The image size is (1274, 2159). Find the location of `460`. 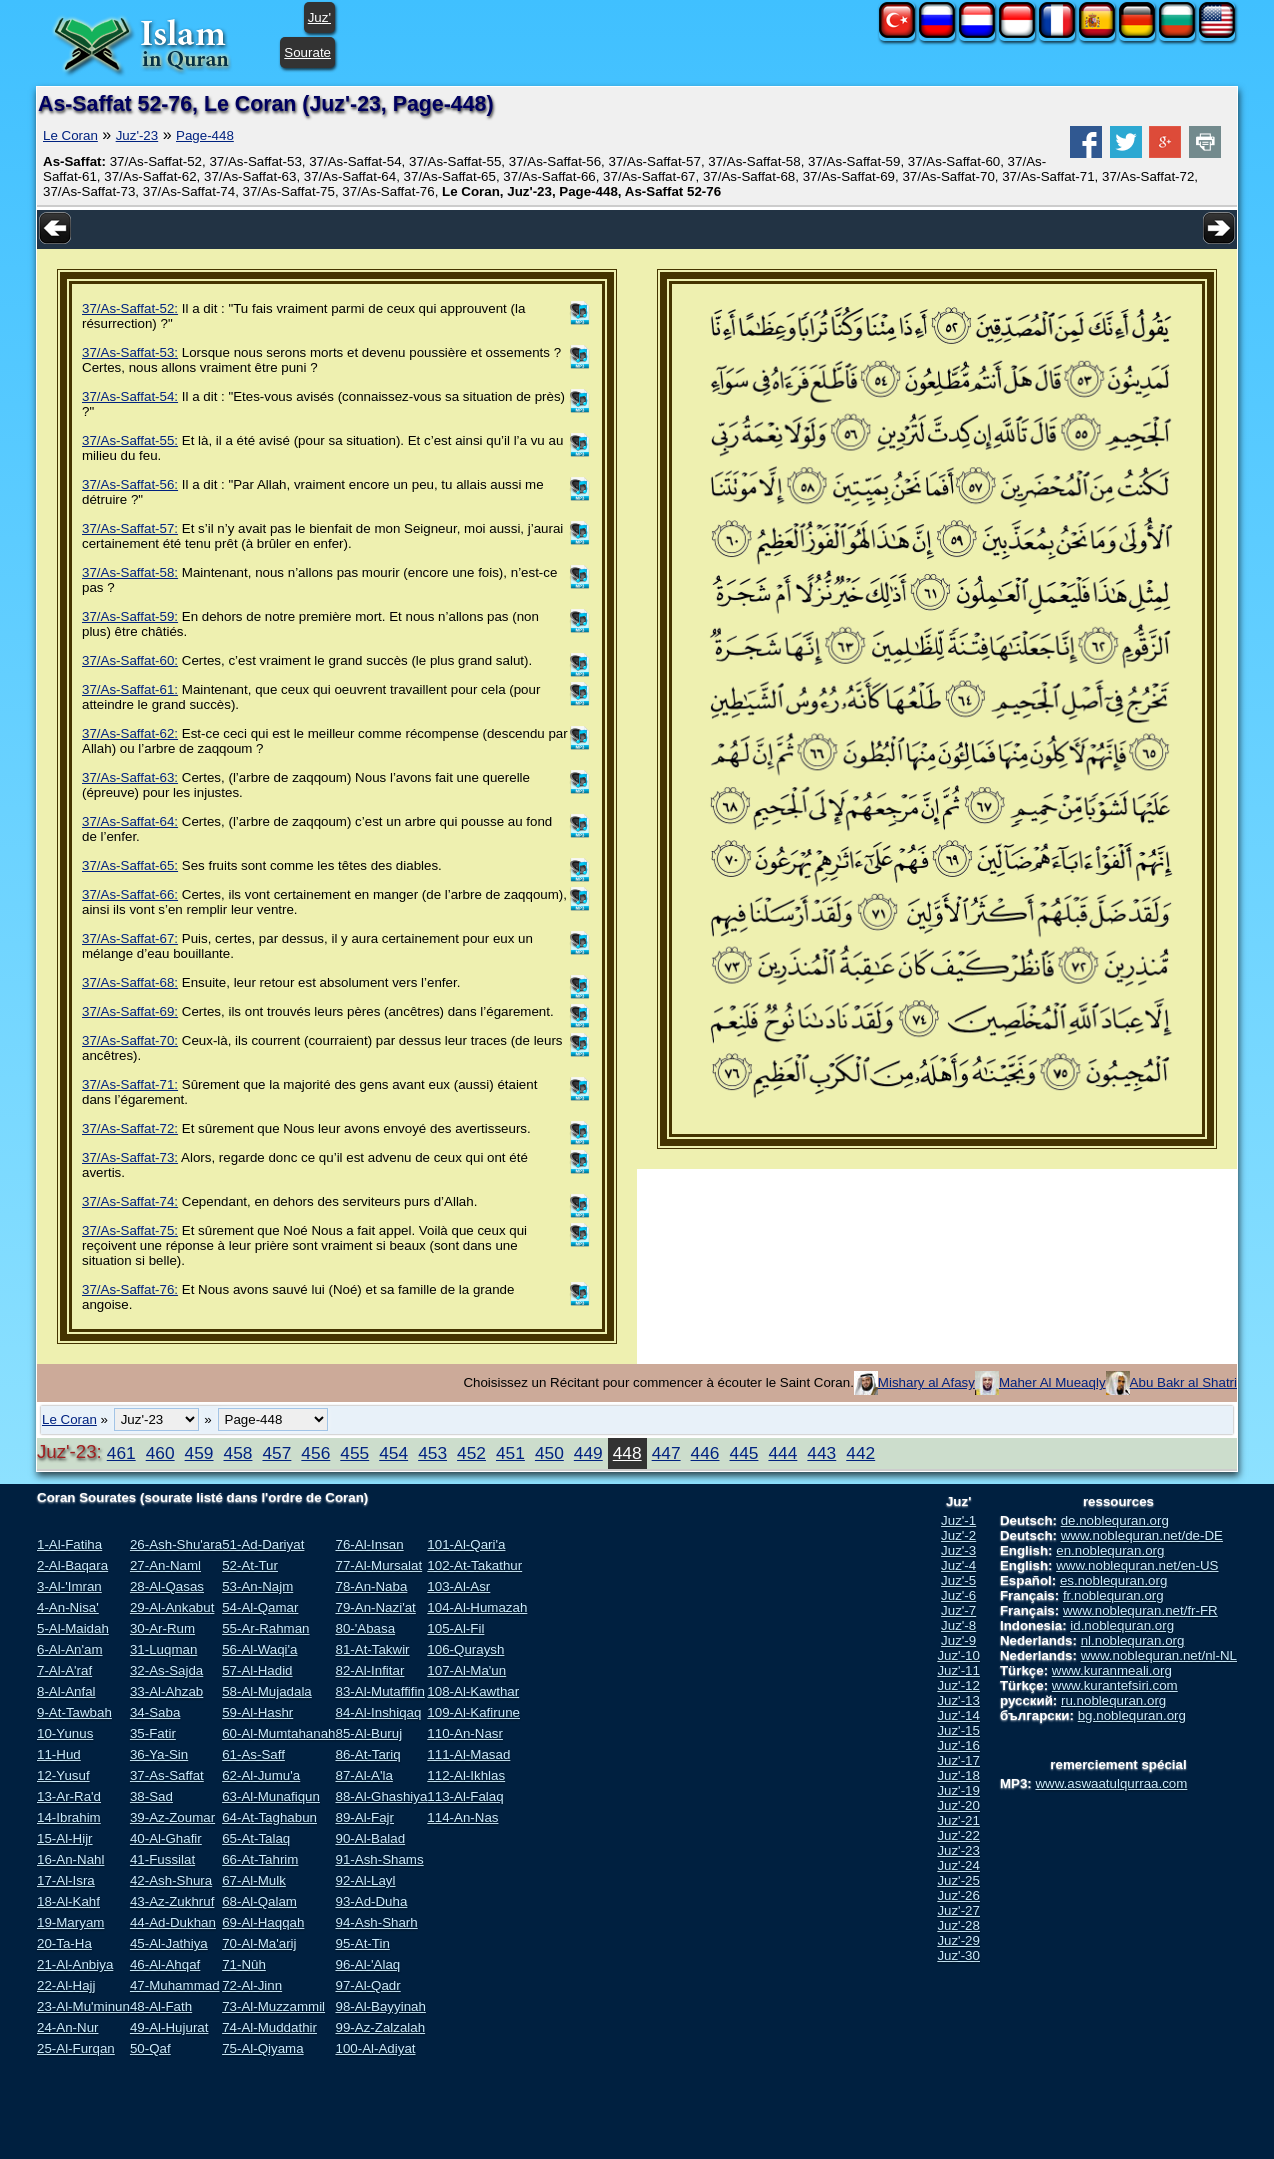

460 is located at coordinates (160, 1453).